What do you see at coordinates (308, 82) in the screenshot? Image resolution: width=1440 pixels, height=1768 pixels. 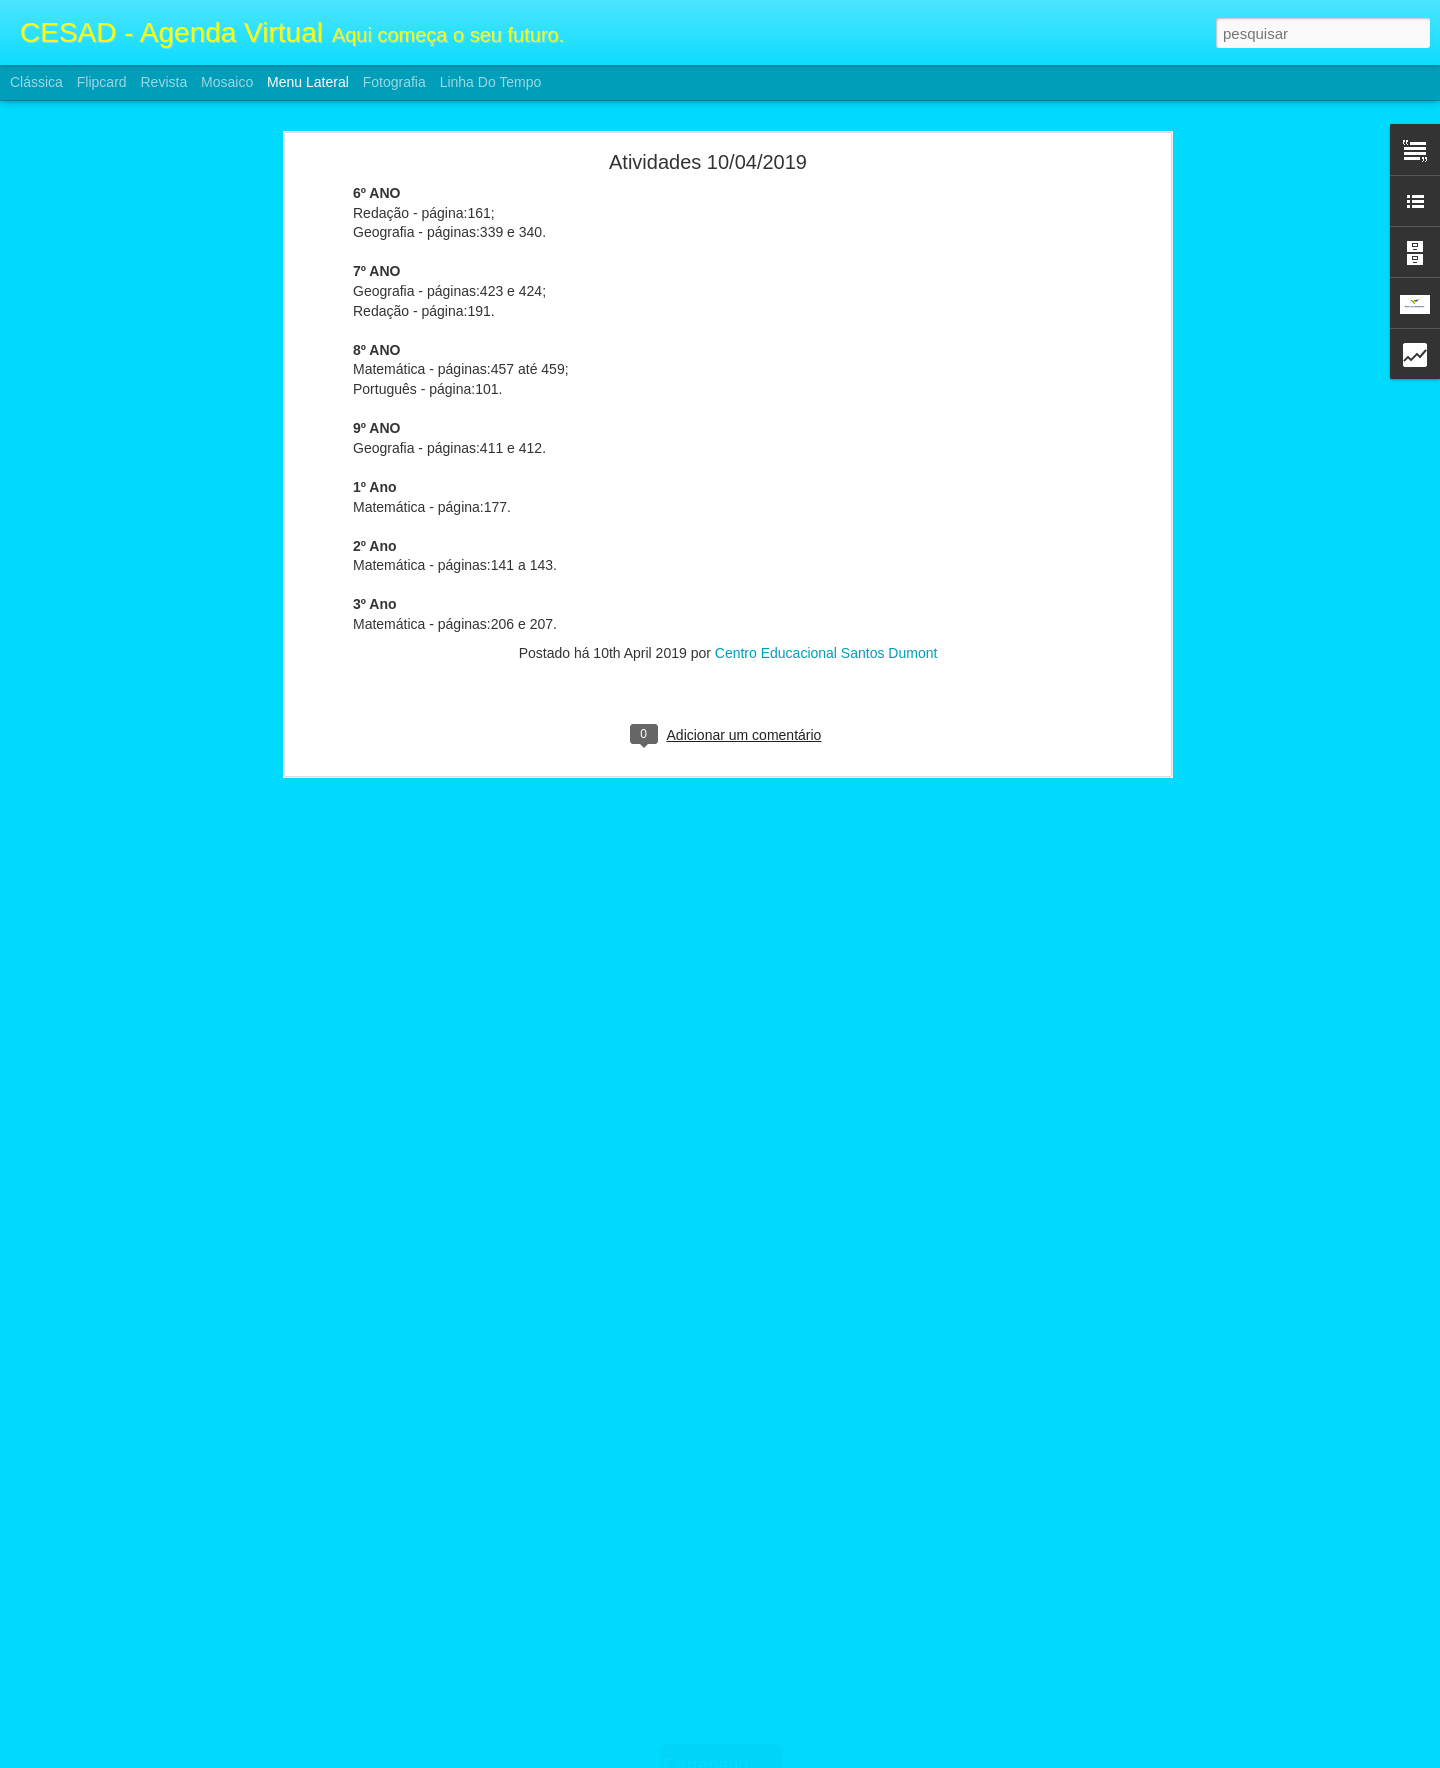 I see `Menu lateral` at bounding box center [308, 82].